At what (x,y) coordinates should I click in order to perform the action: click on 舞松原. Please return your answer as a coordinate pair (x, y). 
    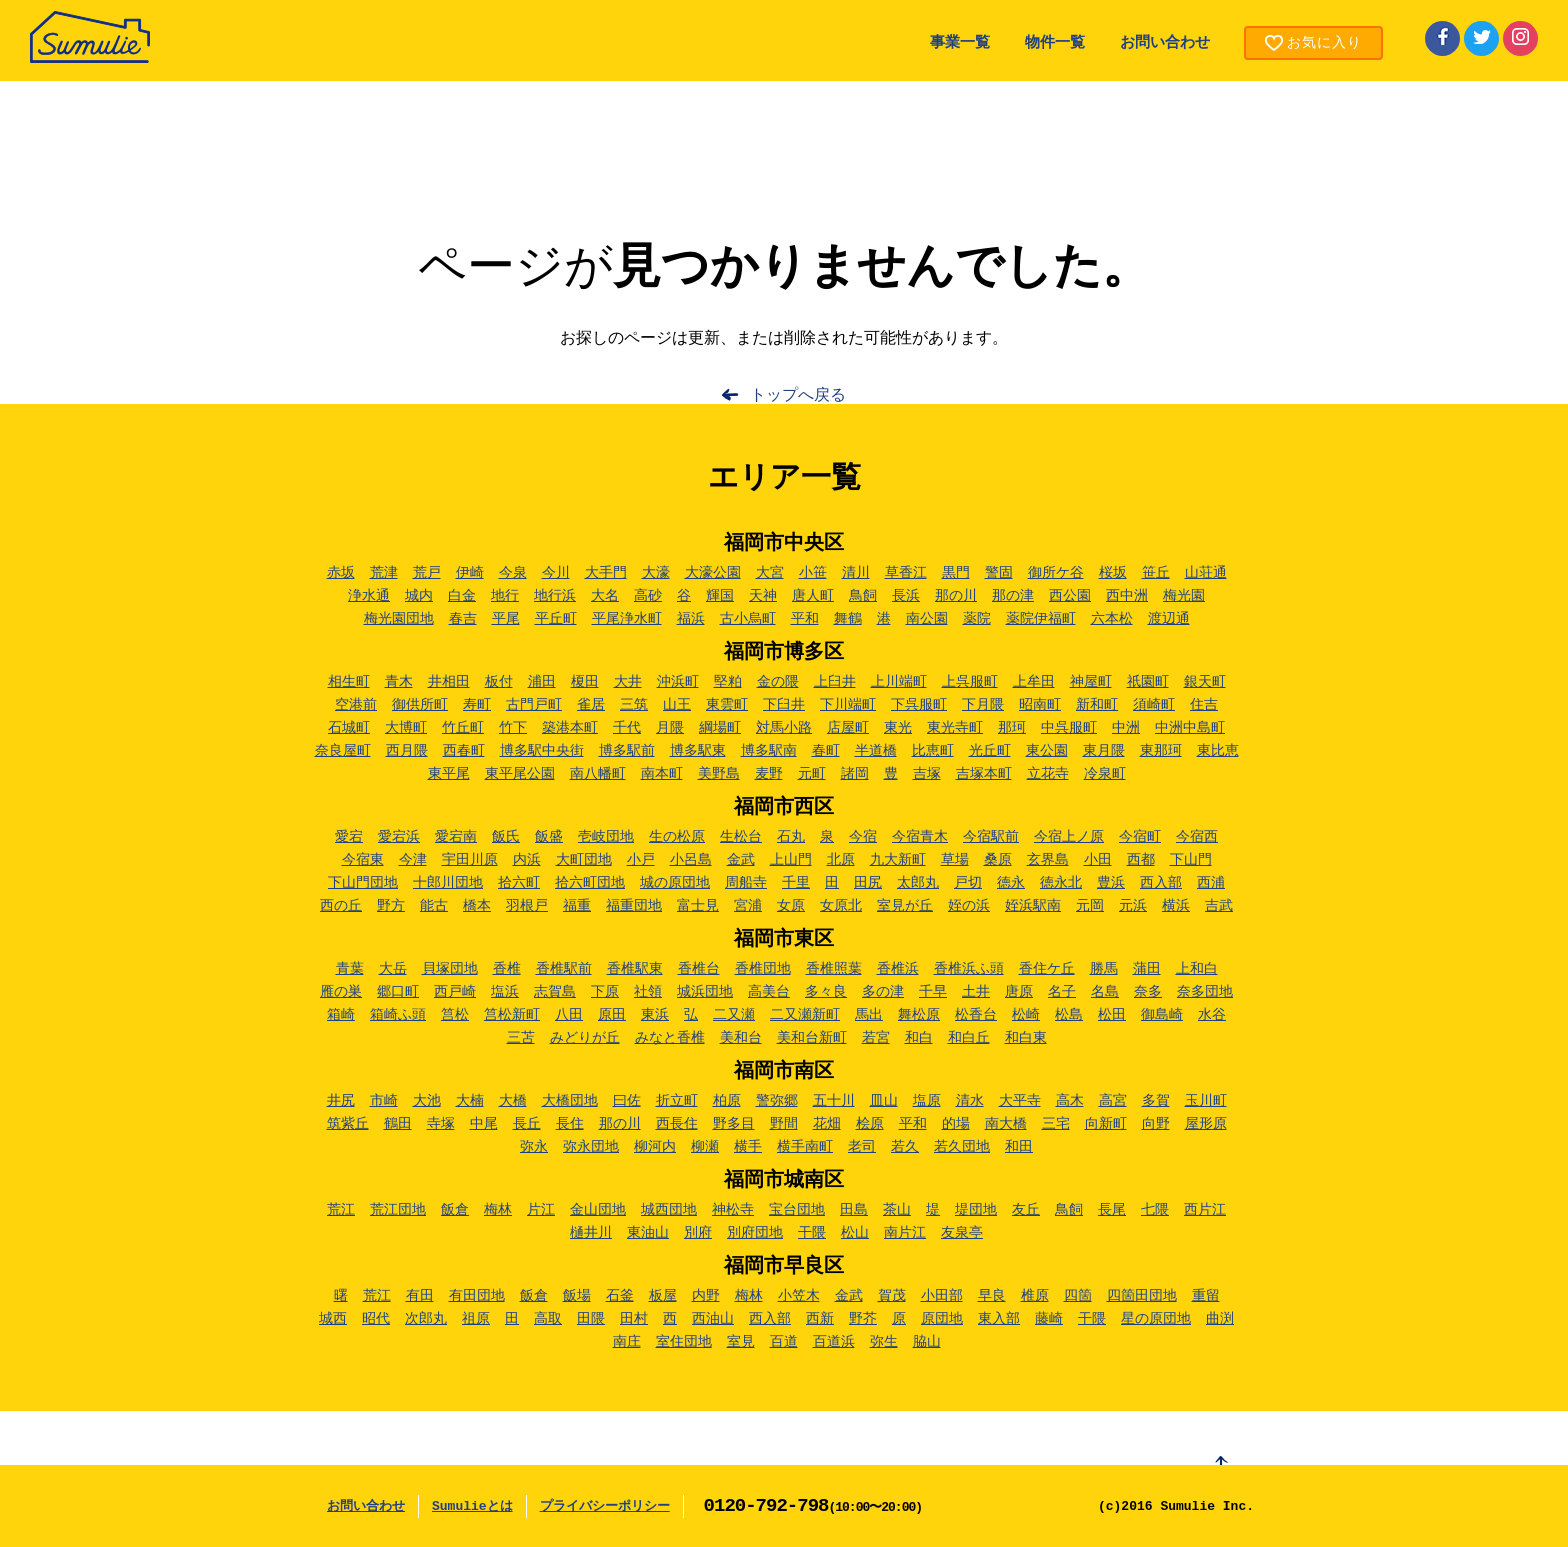
    Looking at the image, I should click on (919, 1015).